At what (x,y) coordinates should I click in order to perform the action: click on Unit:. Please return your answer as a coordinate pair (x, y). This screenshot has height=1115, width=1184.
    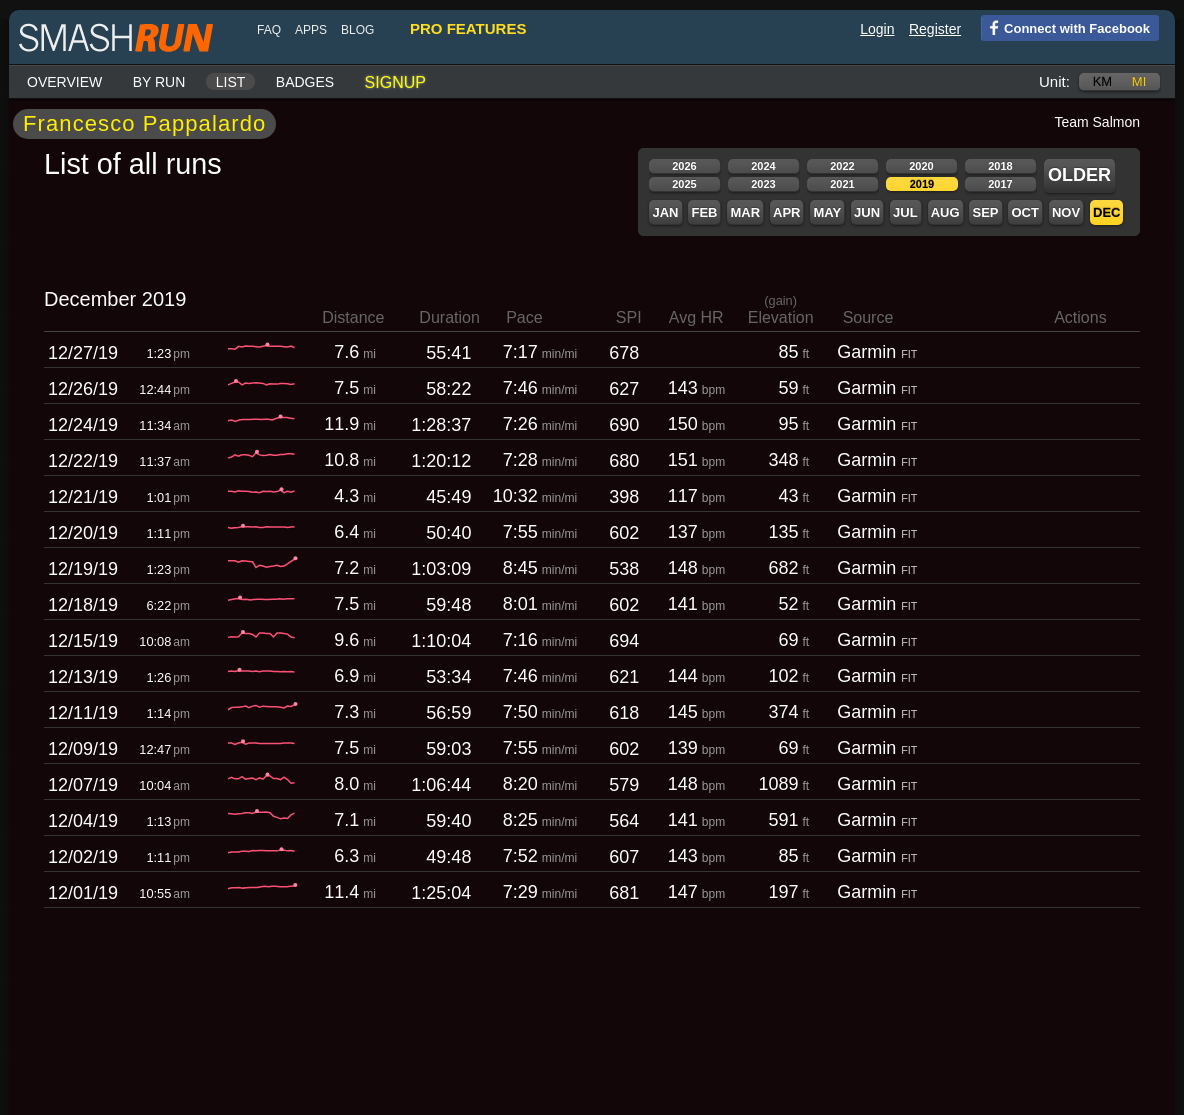
    Looking at the image, I should click on (1054, 81).